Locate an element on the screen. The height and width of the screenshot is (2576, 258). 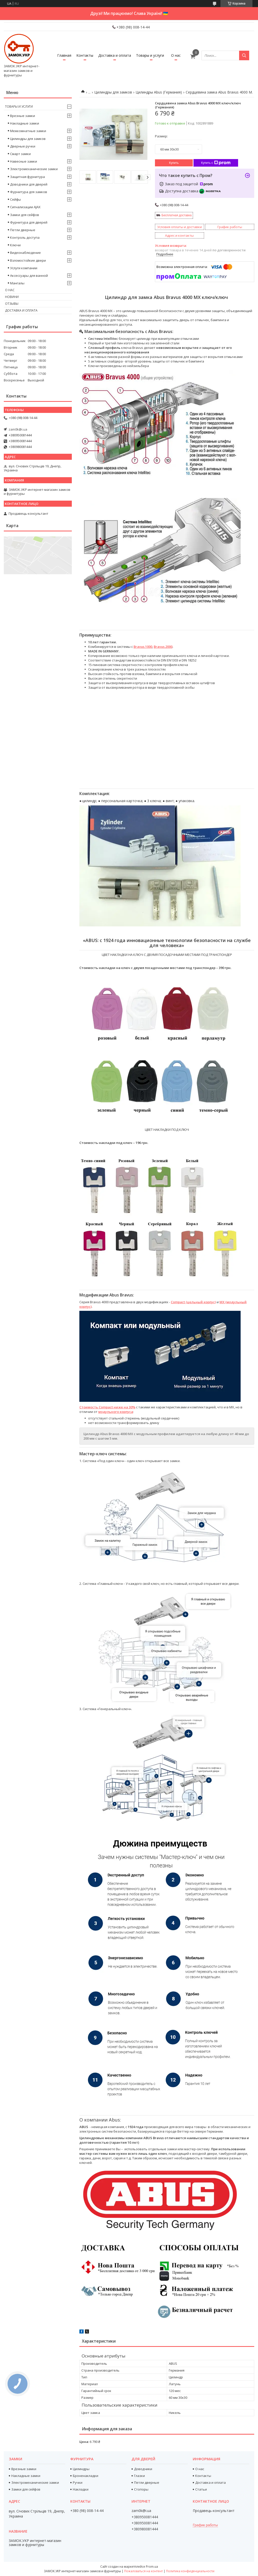
Накладные замки is located at coordinates (24, 123).